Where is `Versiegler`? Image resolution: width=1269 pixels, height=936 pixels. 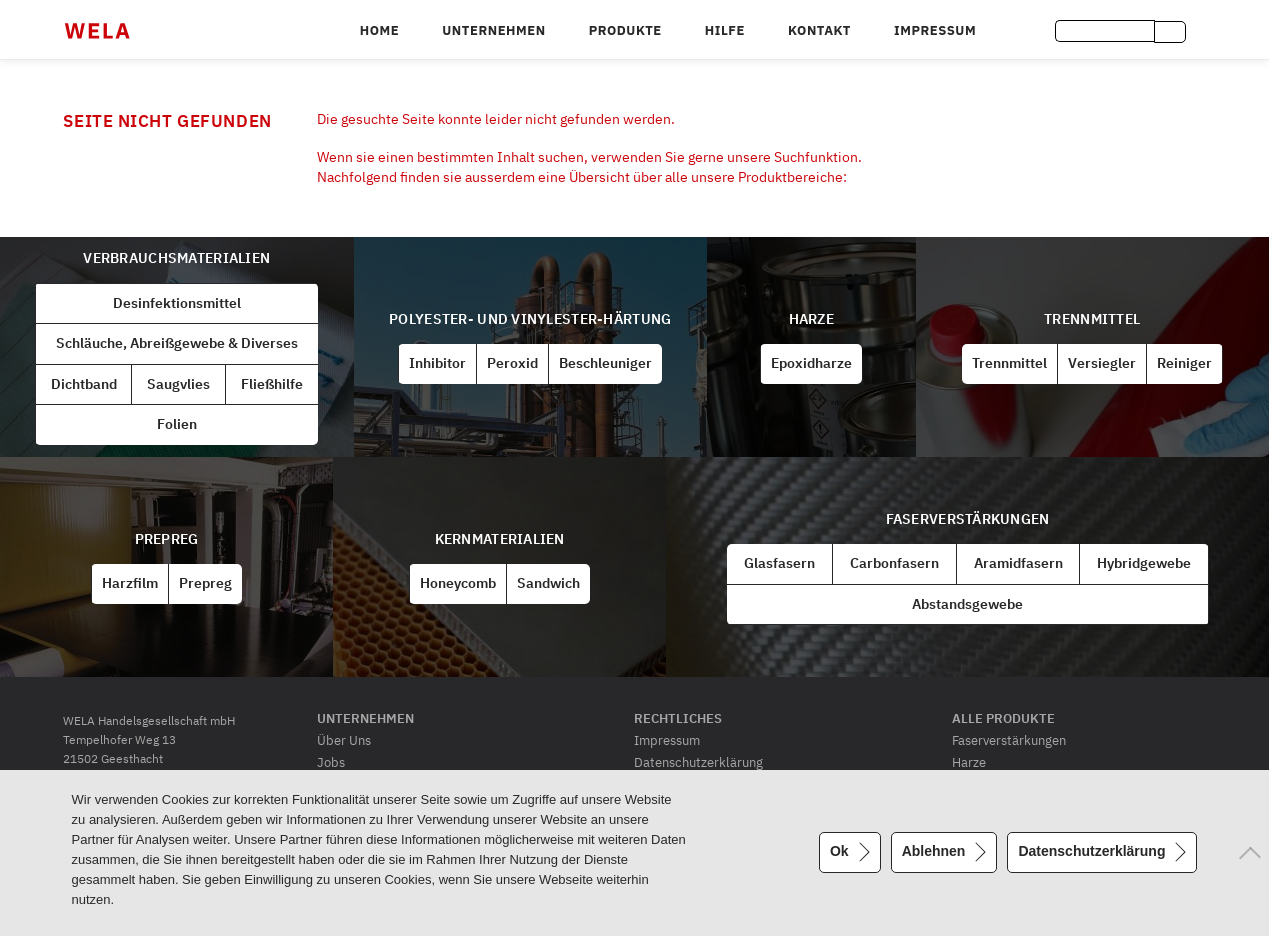 Versiegler is located at coordinates (1102, 363).